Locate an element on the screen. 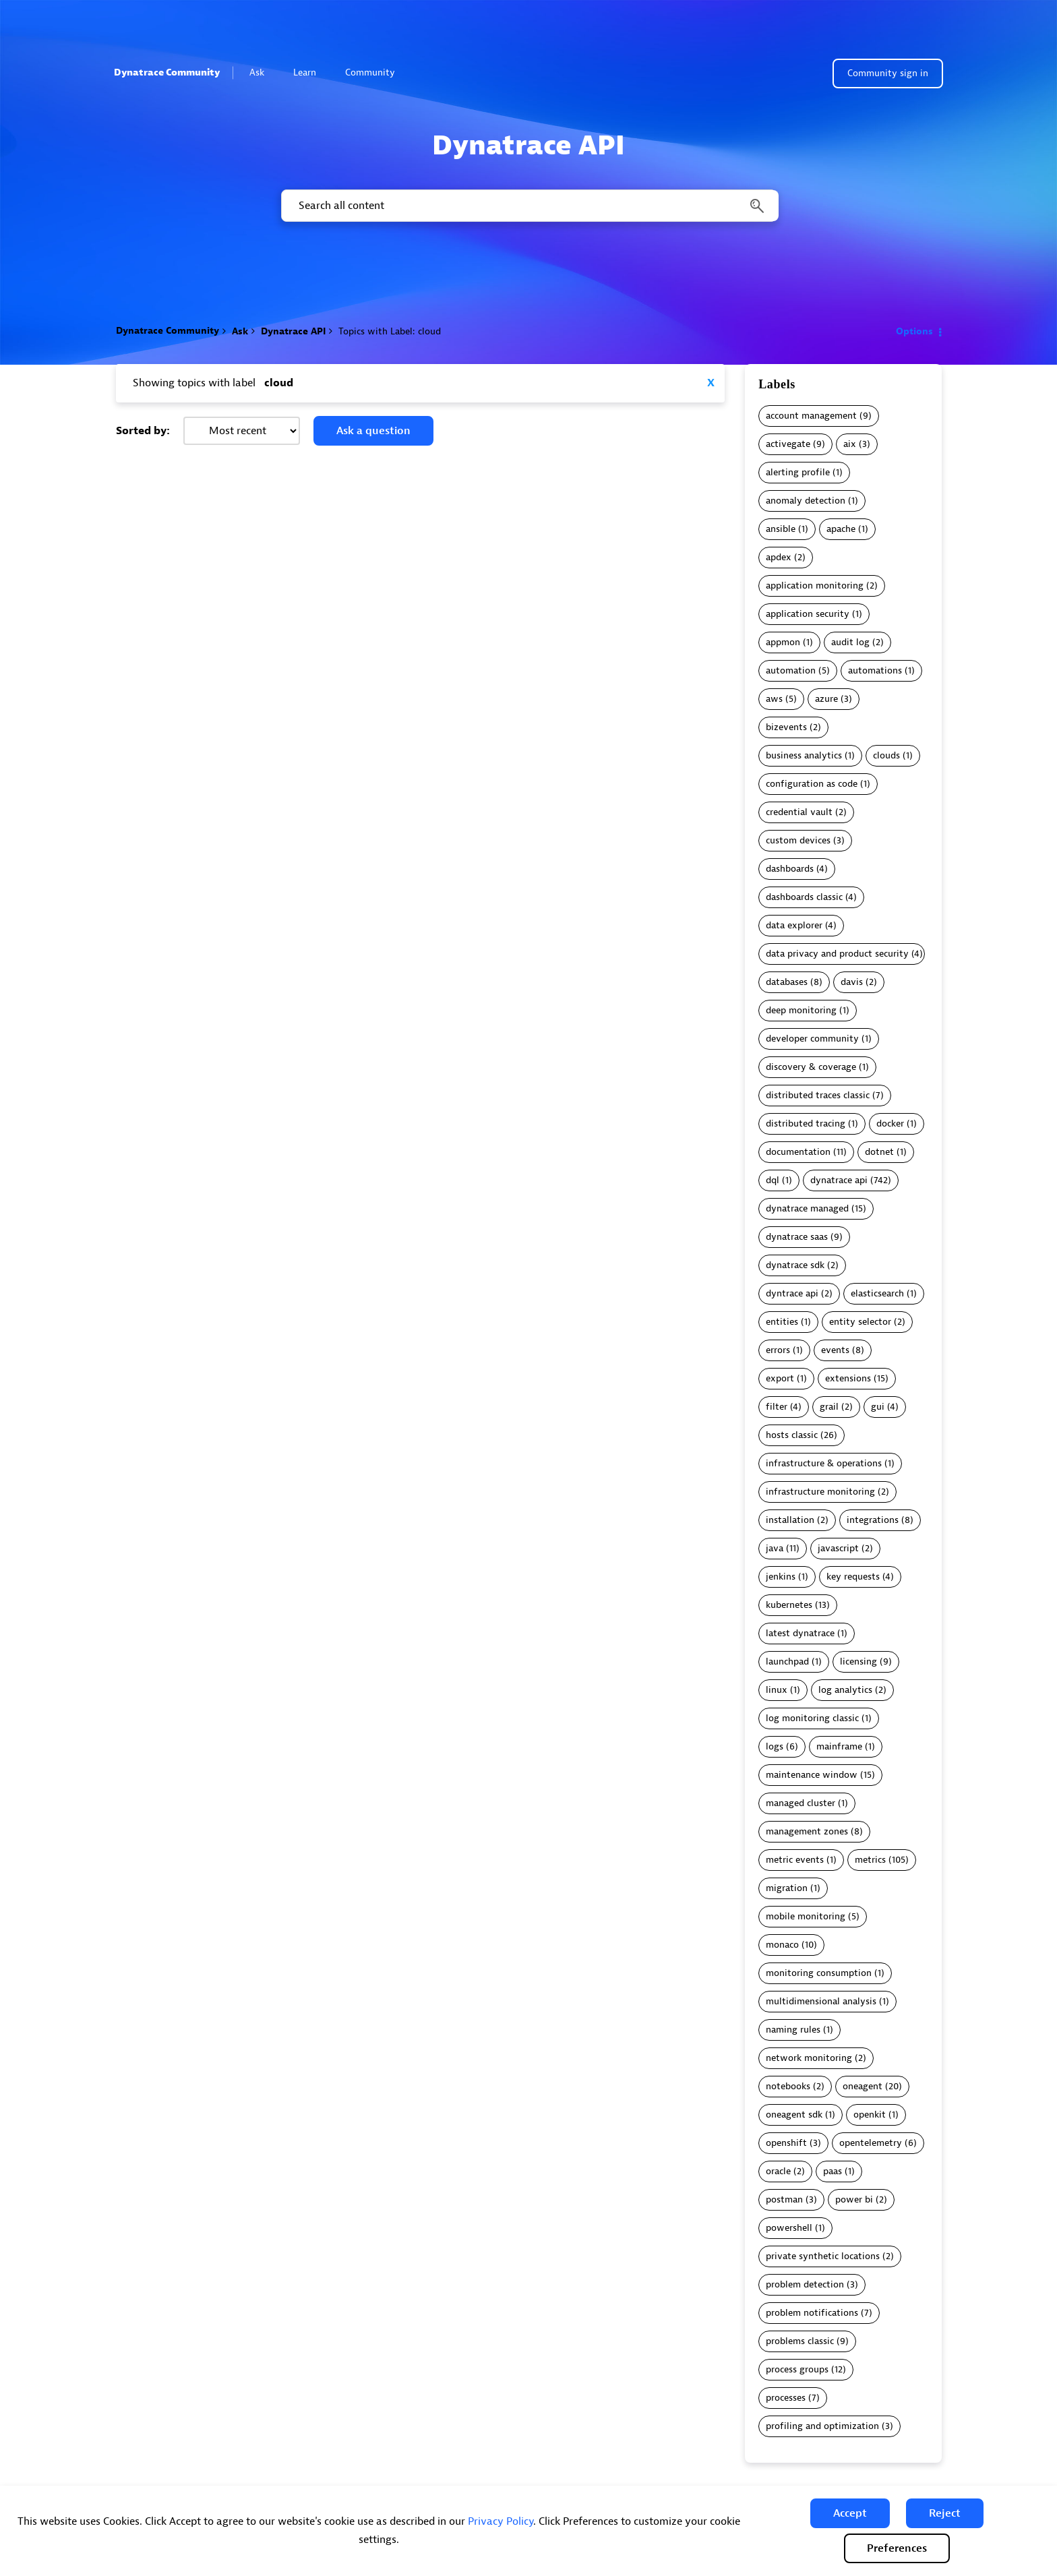  activegate [Filter Topics with Label: activegate] is located at coordinates (788, 444).